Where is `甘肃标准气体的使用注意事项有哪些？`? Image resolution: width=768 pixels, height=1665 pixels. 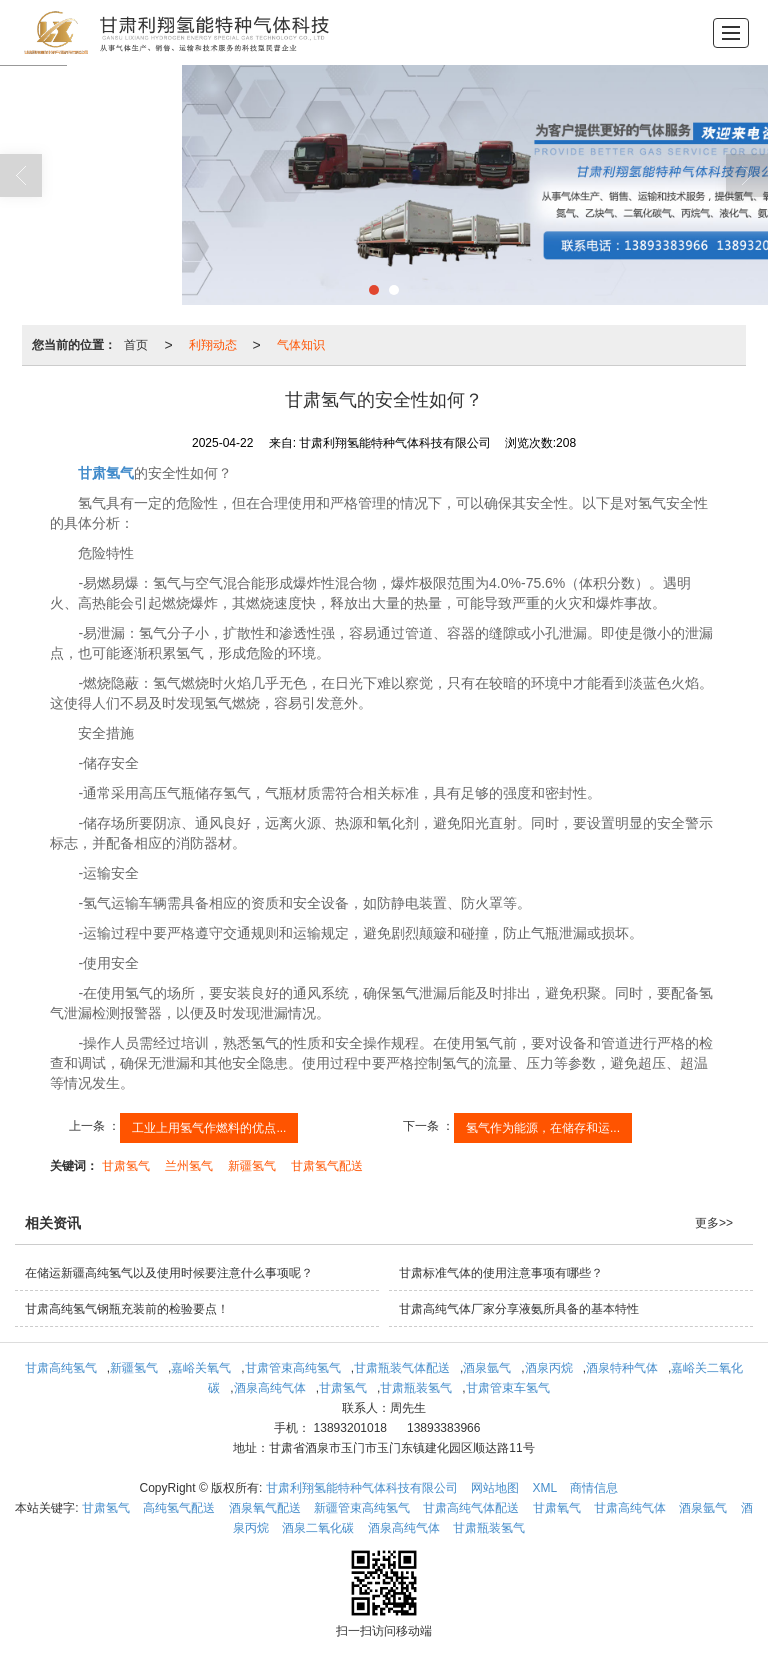
甘肃标准气体的使用注意事项有哪些？ is located at coordinates (501, 1273).